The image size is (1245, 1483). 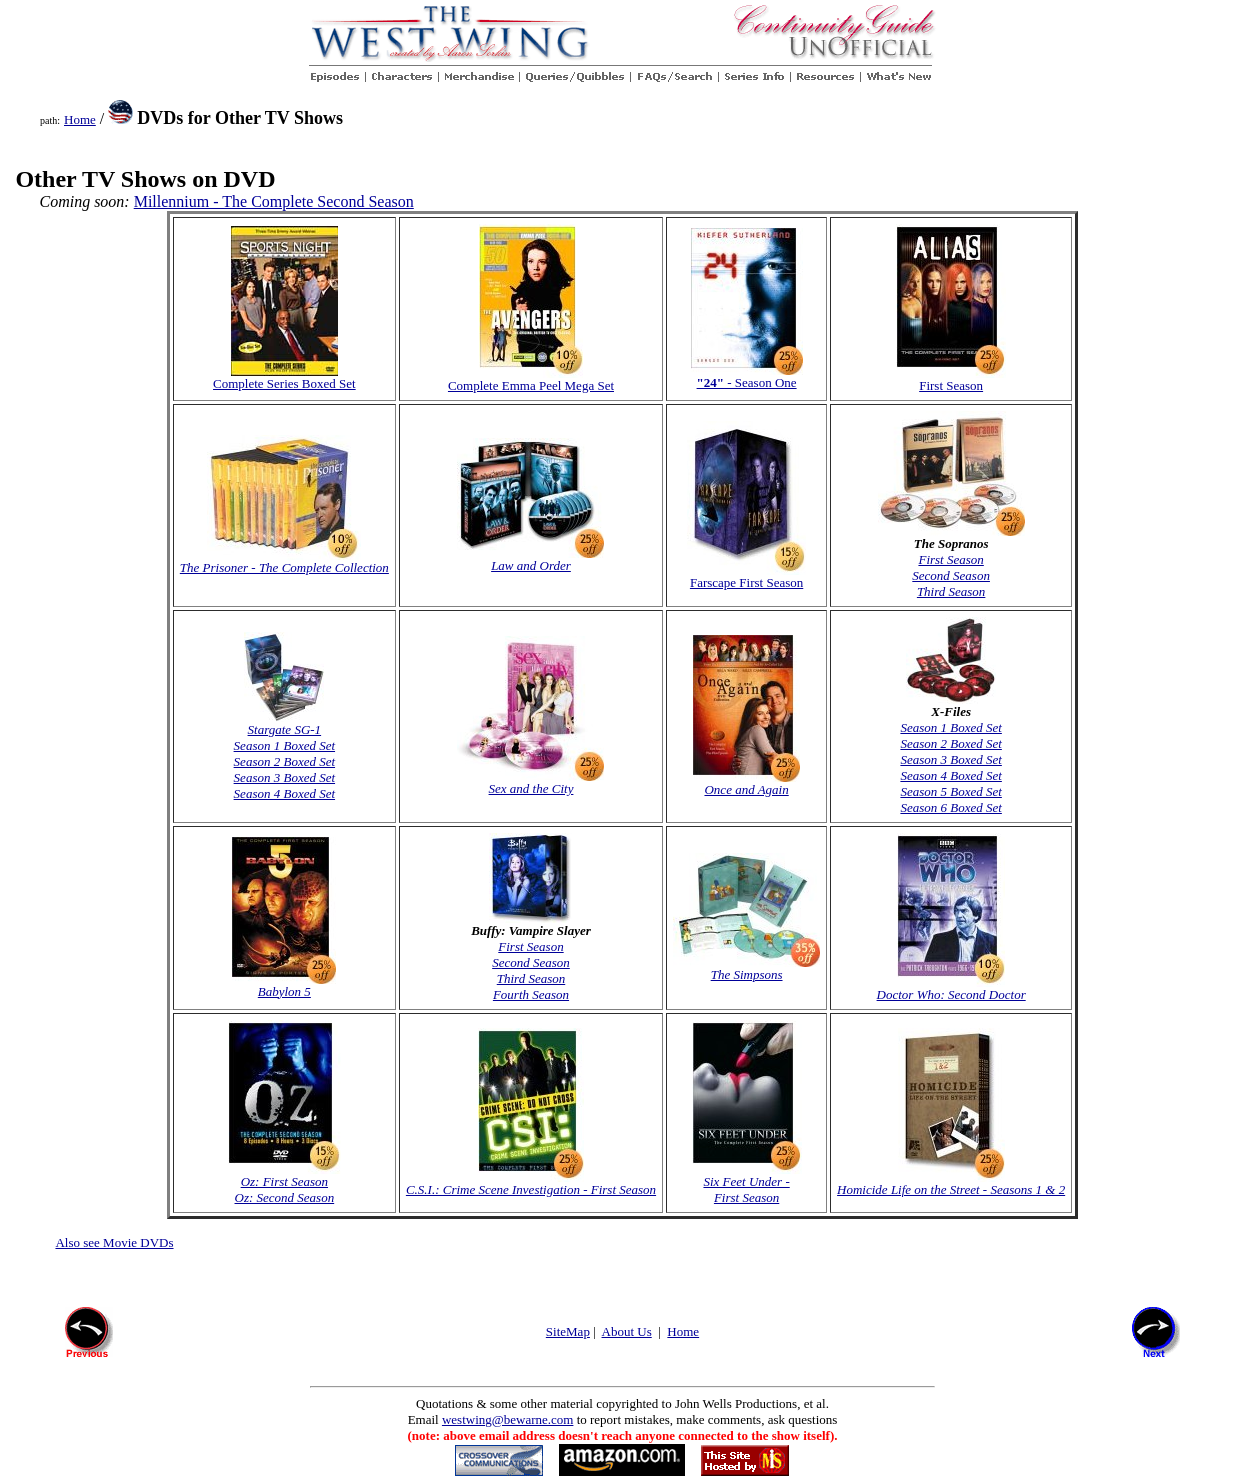 What do you see at coordinates (531, 1183) in the screenshot?
I see `C.S.I.: Crime Scene Investigation - First Season` at bounding box center [531, 1183].